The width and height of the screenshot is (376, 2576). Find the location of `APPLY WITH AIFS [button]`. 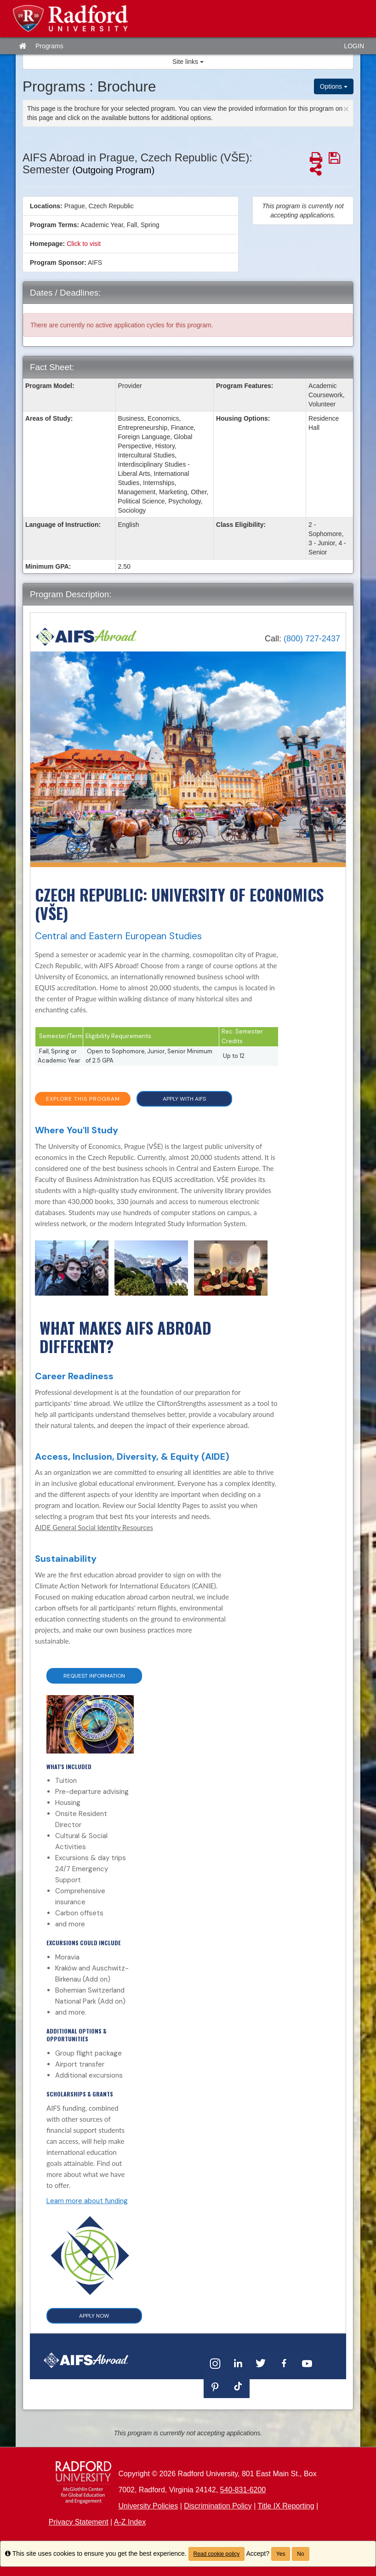

APPLY WITH AIFS [button] is located at coordinates (184, 1098).